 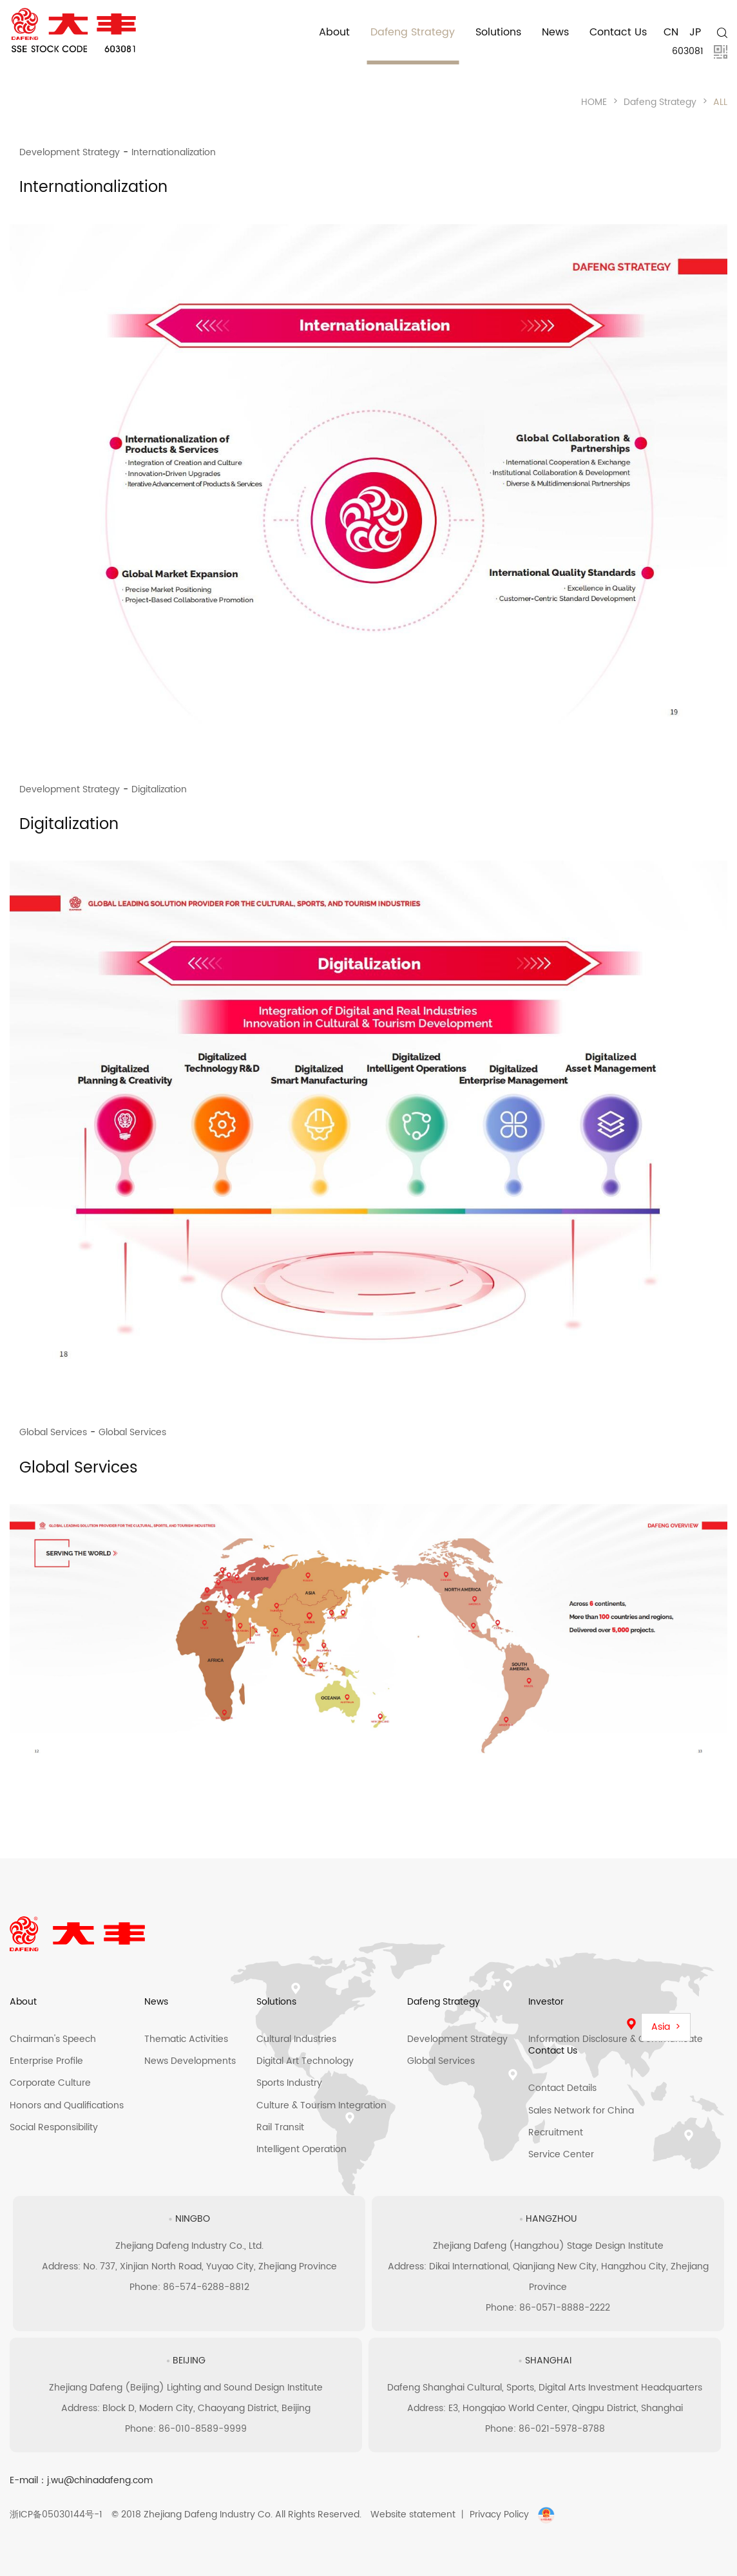 I want to click on News Developments, so click(x=190, y=2061).